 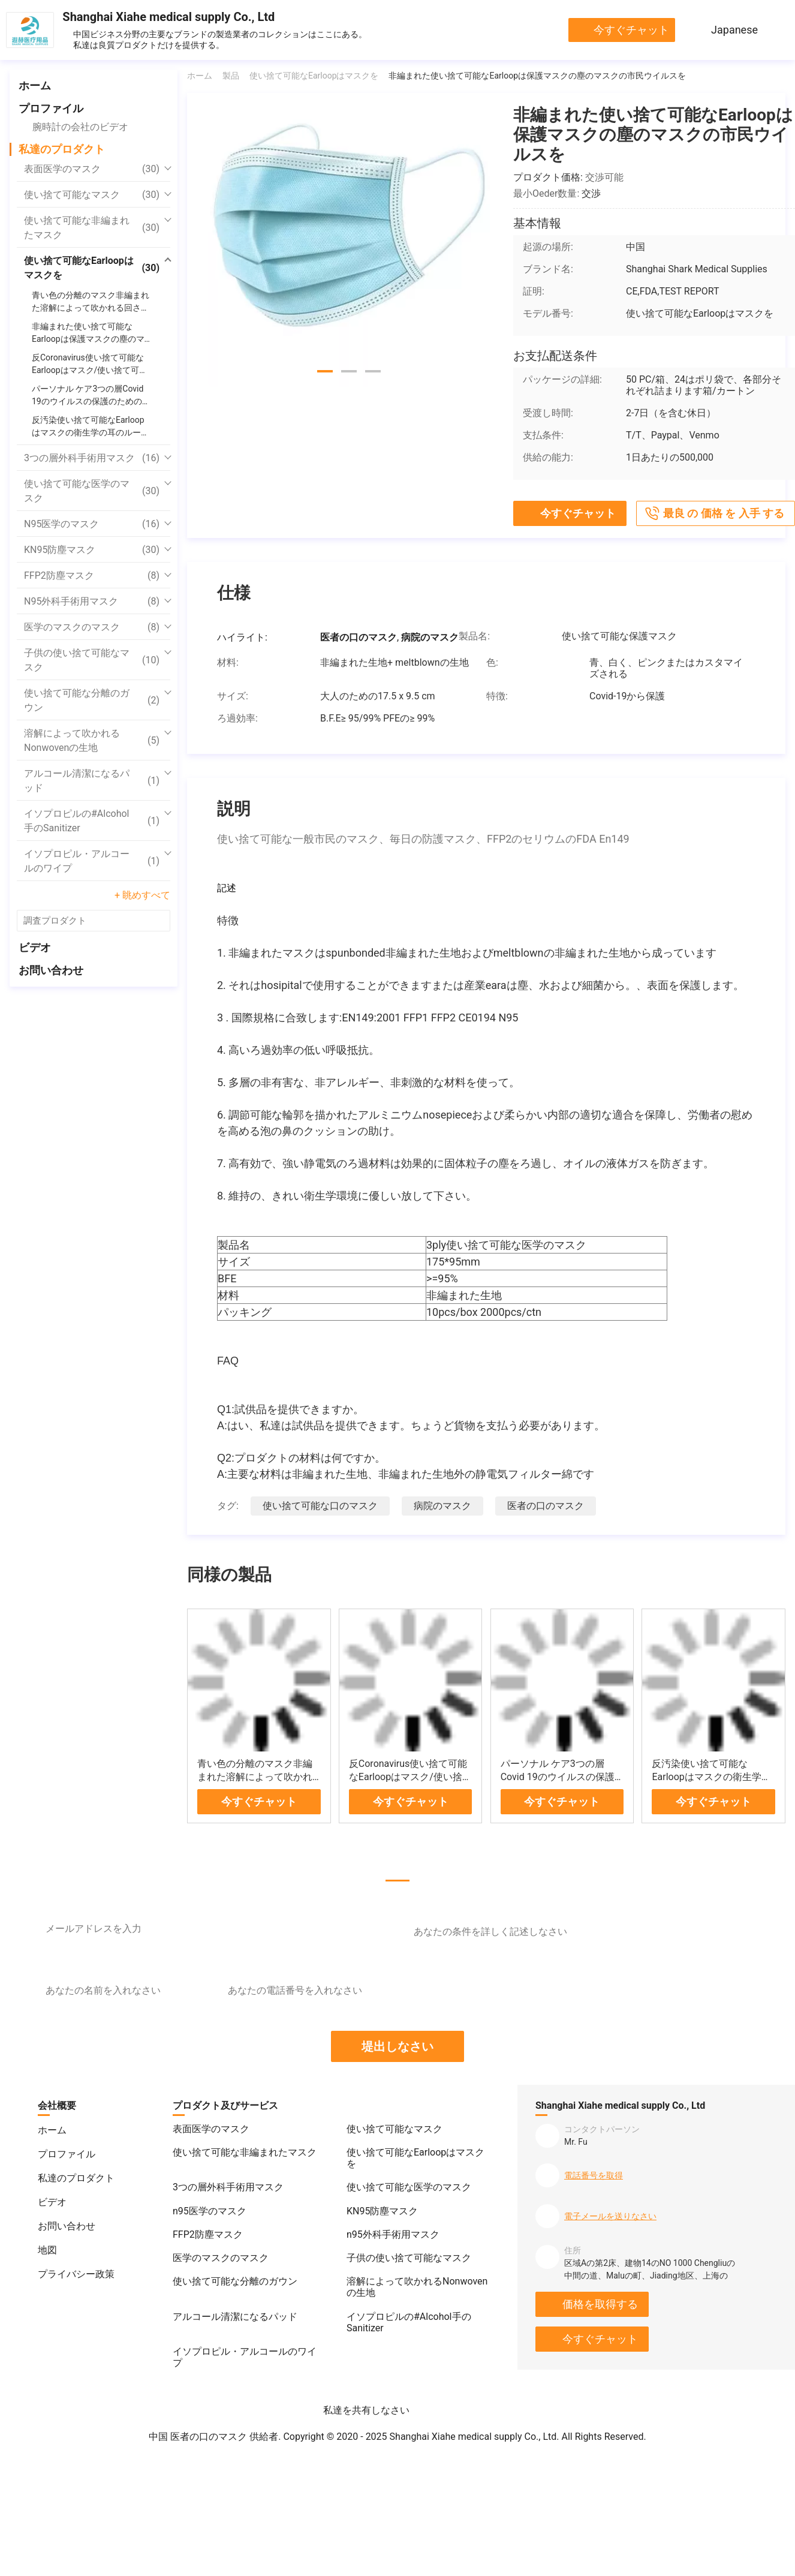 What do you see at coordinates (91, 660) in the screenshot?
I see `子供の使い捨て可能なマスク` at bounding box center [91, 660].